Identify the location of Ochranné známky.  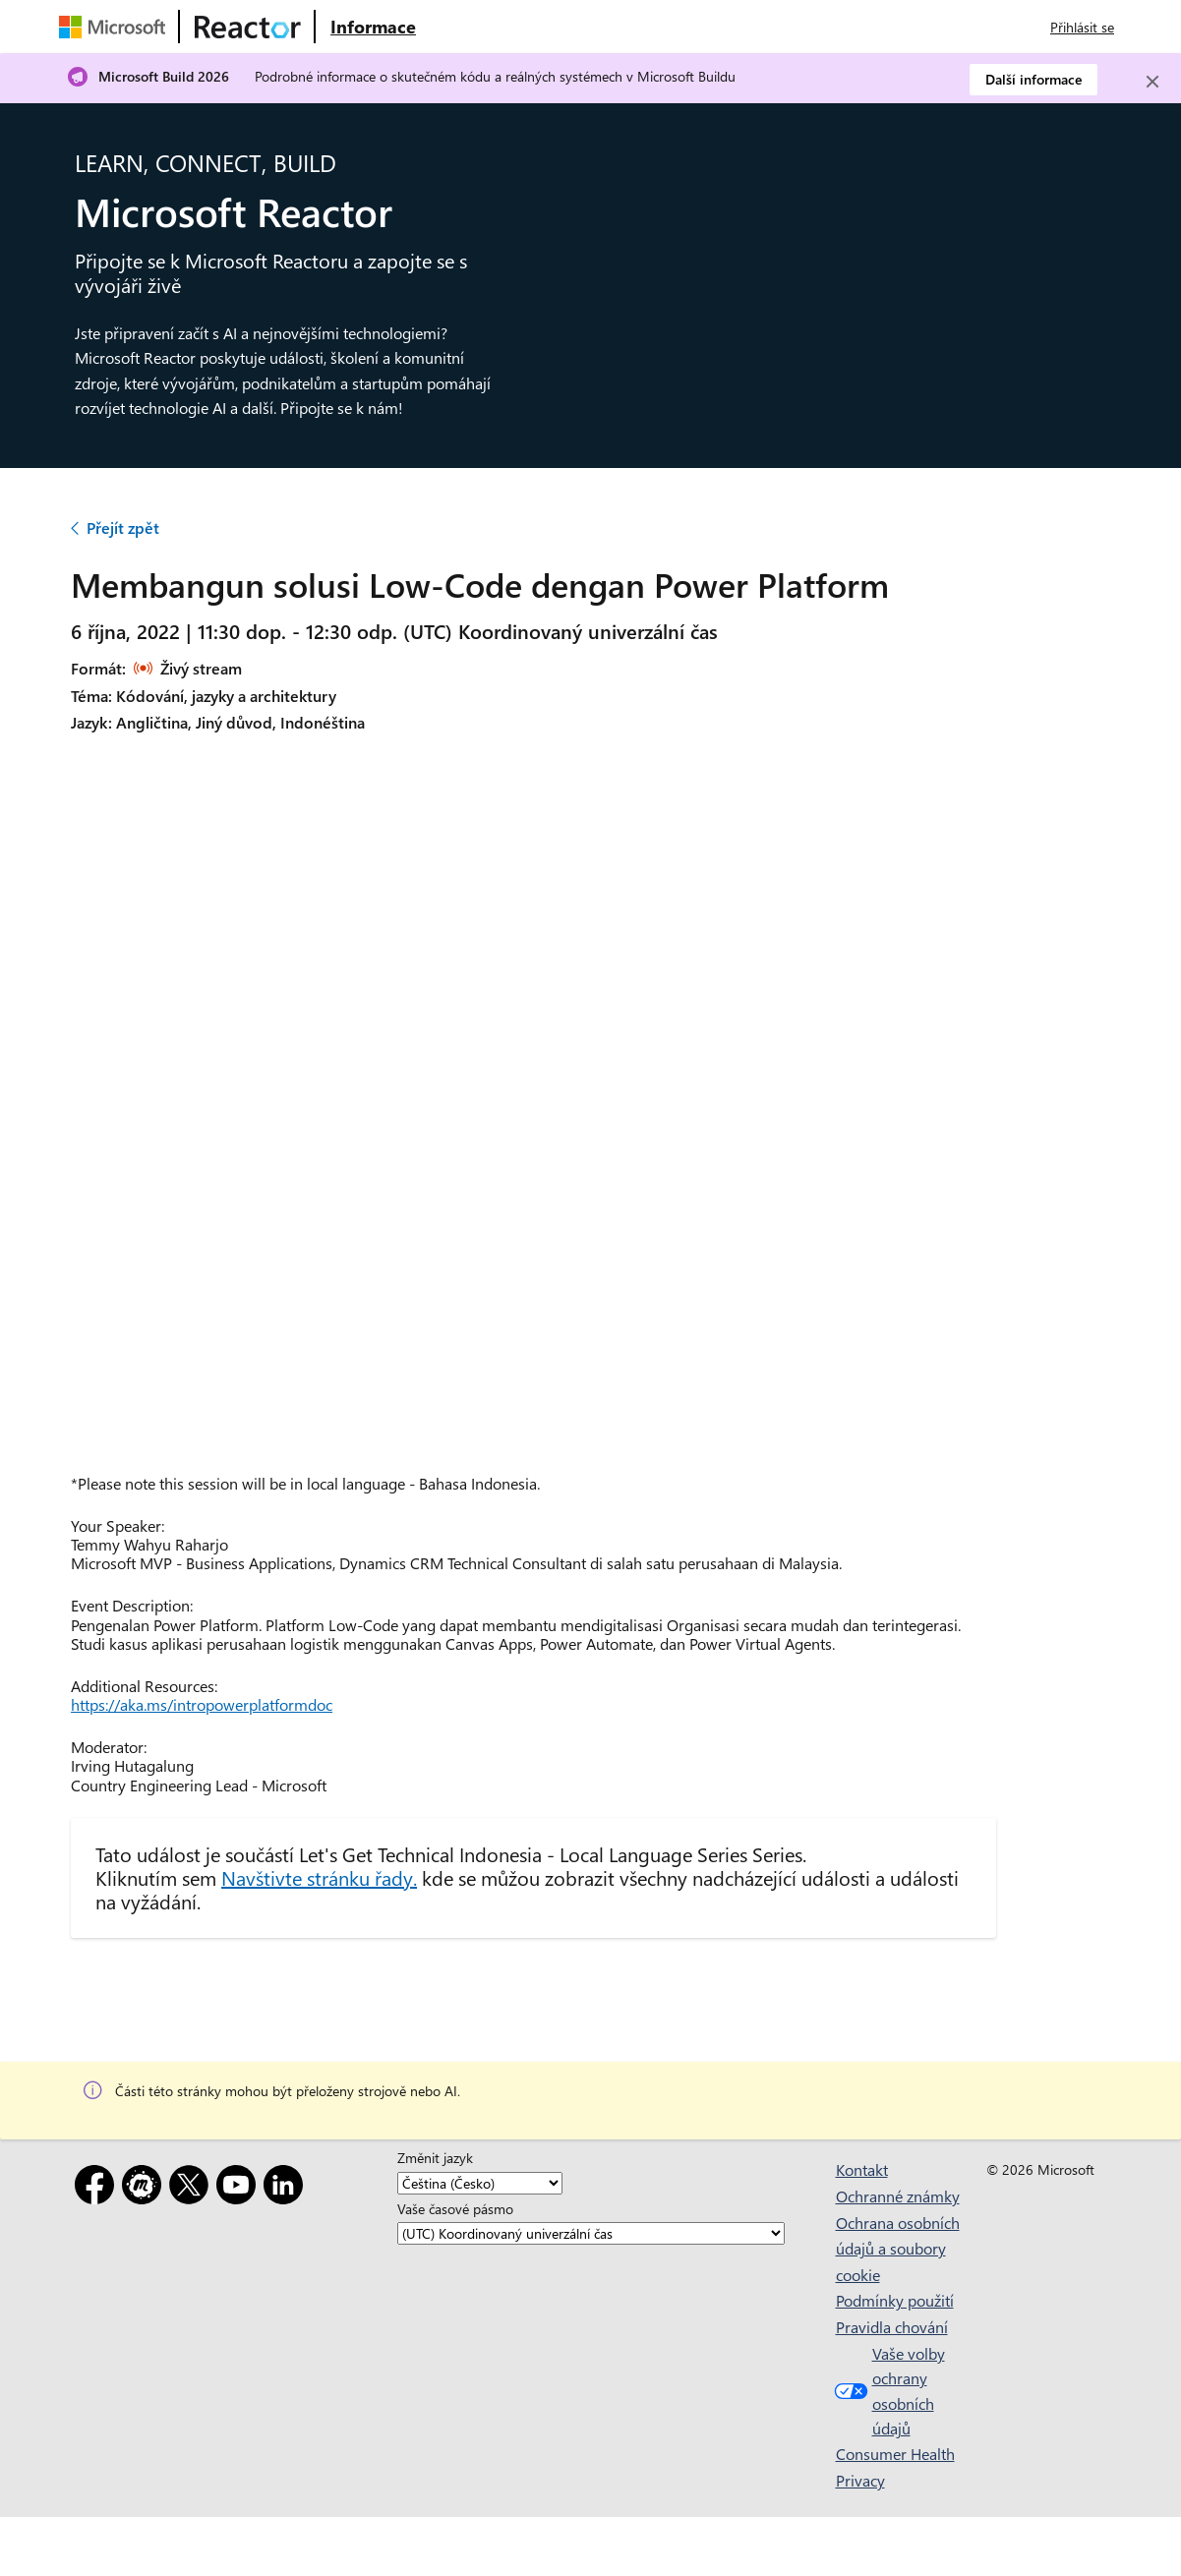
(898, 2196).